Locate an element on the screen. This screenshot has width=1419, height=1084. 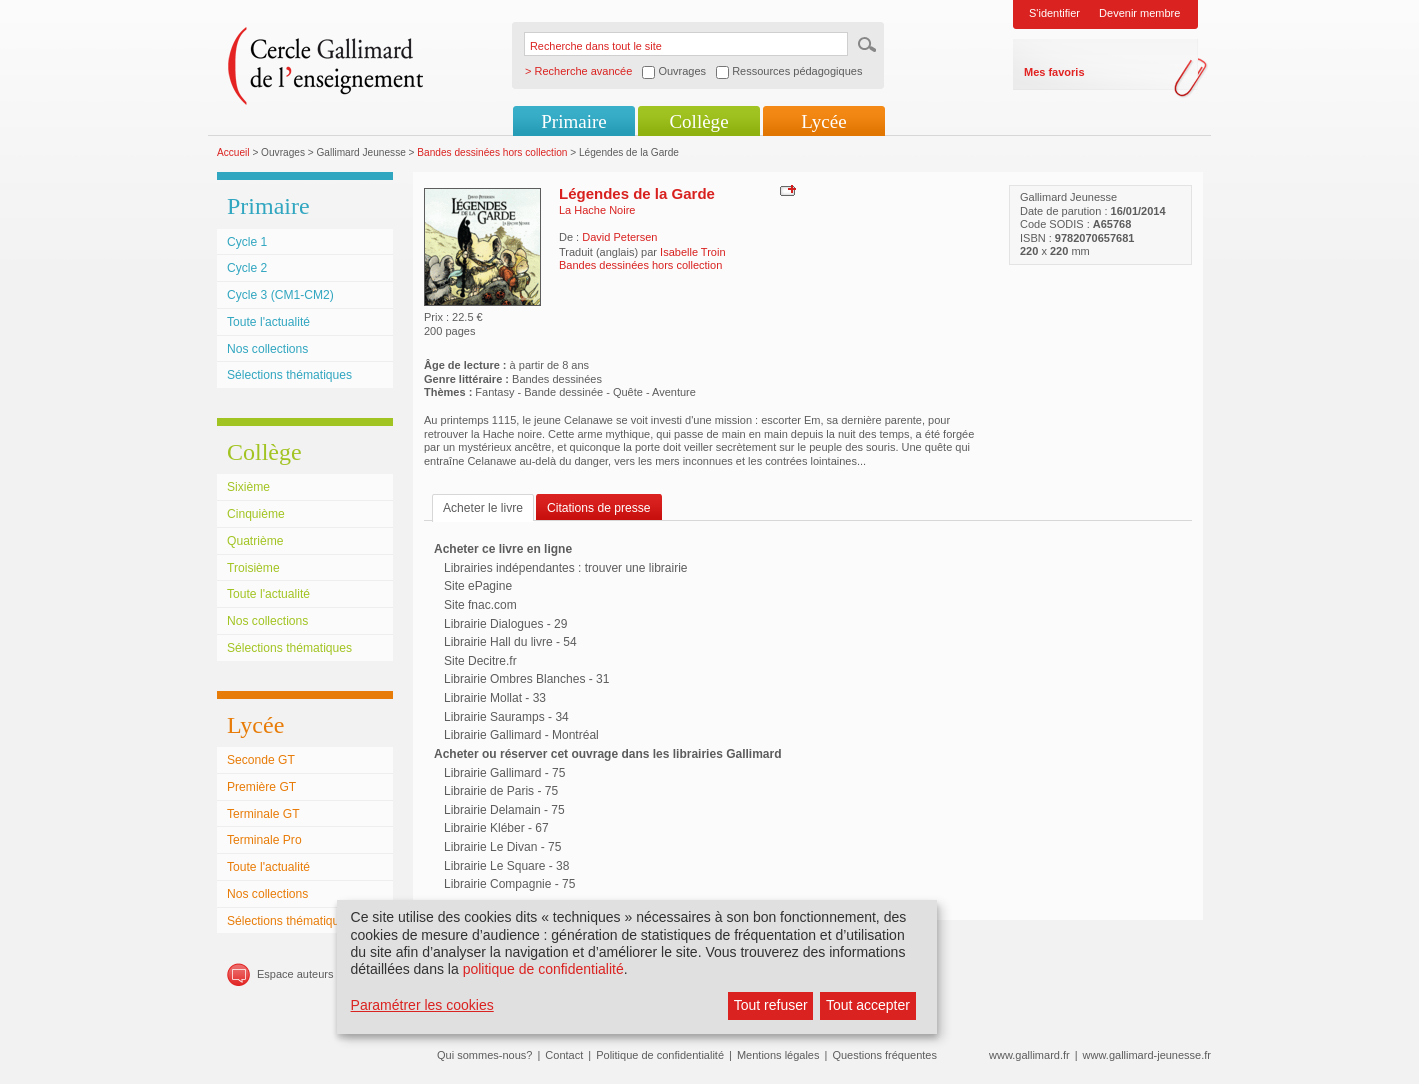
Collège is located at coordinates (698, 121).